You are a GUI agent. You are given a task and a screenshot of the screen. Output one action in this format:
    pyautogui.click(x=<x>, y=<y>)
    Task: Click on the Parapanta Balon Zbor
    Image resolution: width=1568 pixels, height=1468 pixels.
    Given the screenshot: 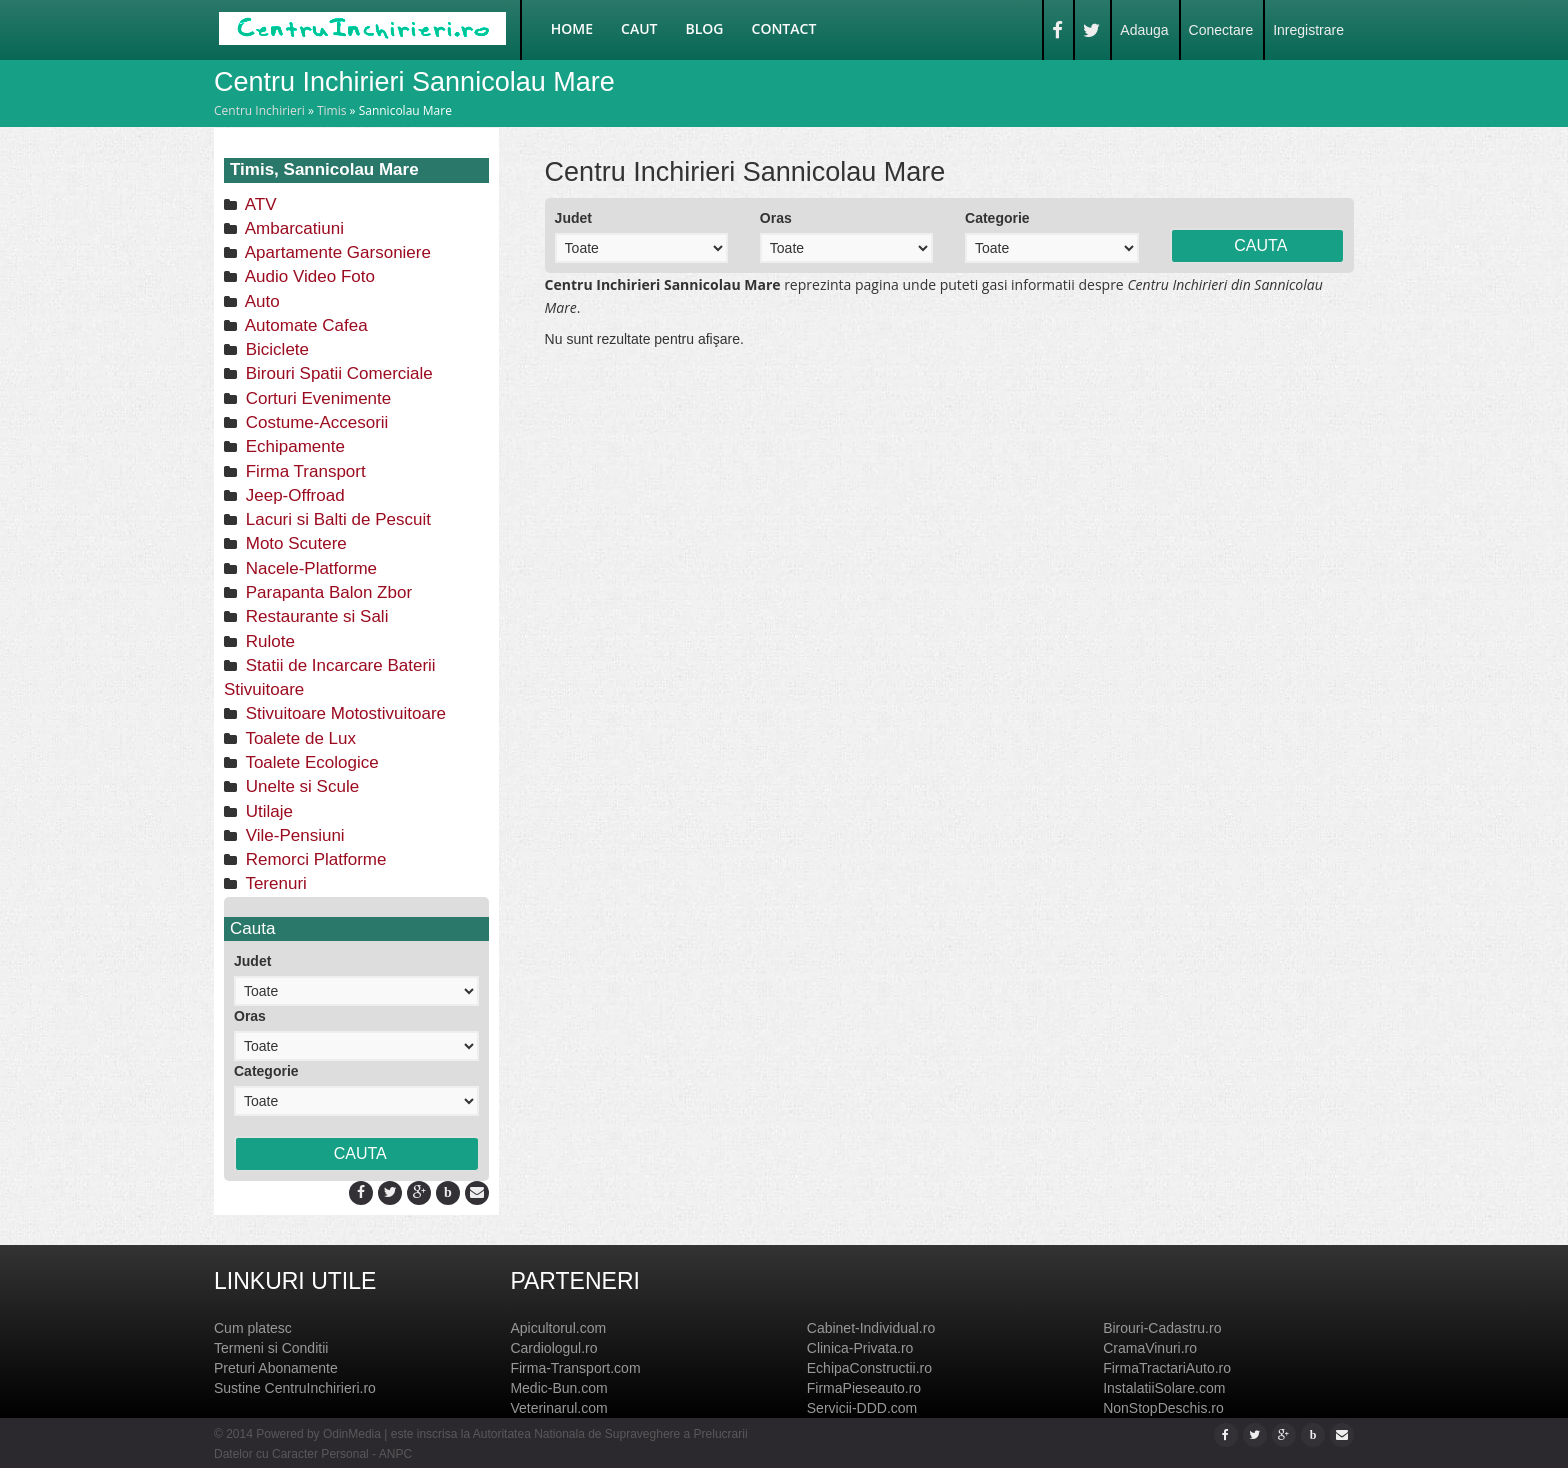 What is the action you would take?
    pyautogui.click(x=326, y=592)
    